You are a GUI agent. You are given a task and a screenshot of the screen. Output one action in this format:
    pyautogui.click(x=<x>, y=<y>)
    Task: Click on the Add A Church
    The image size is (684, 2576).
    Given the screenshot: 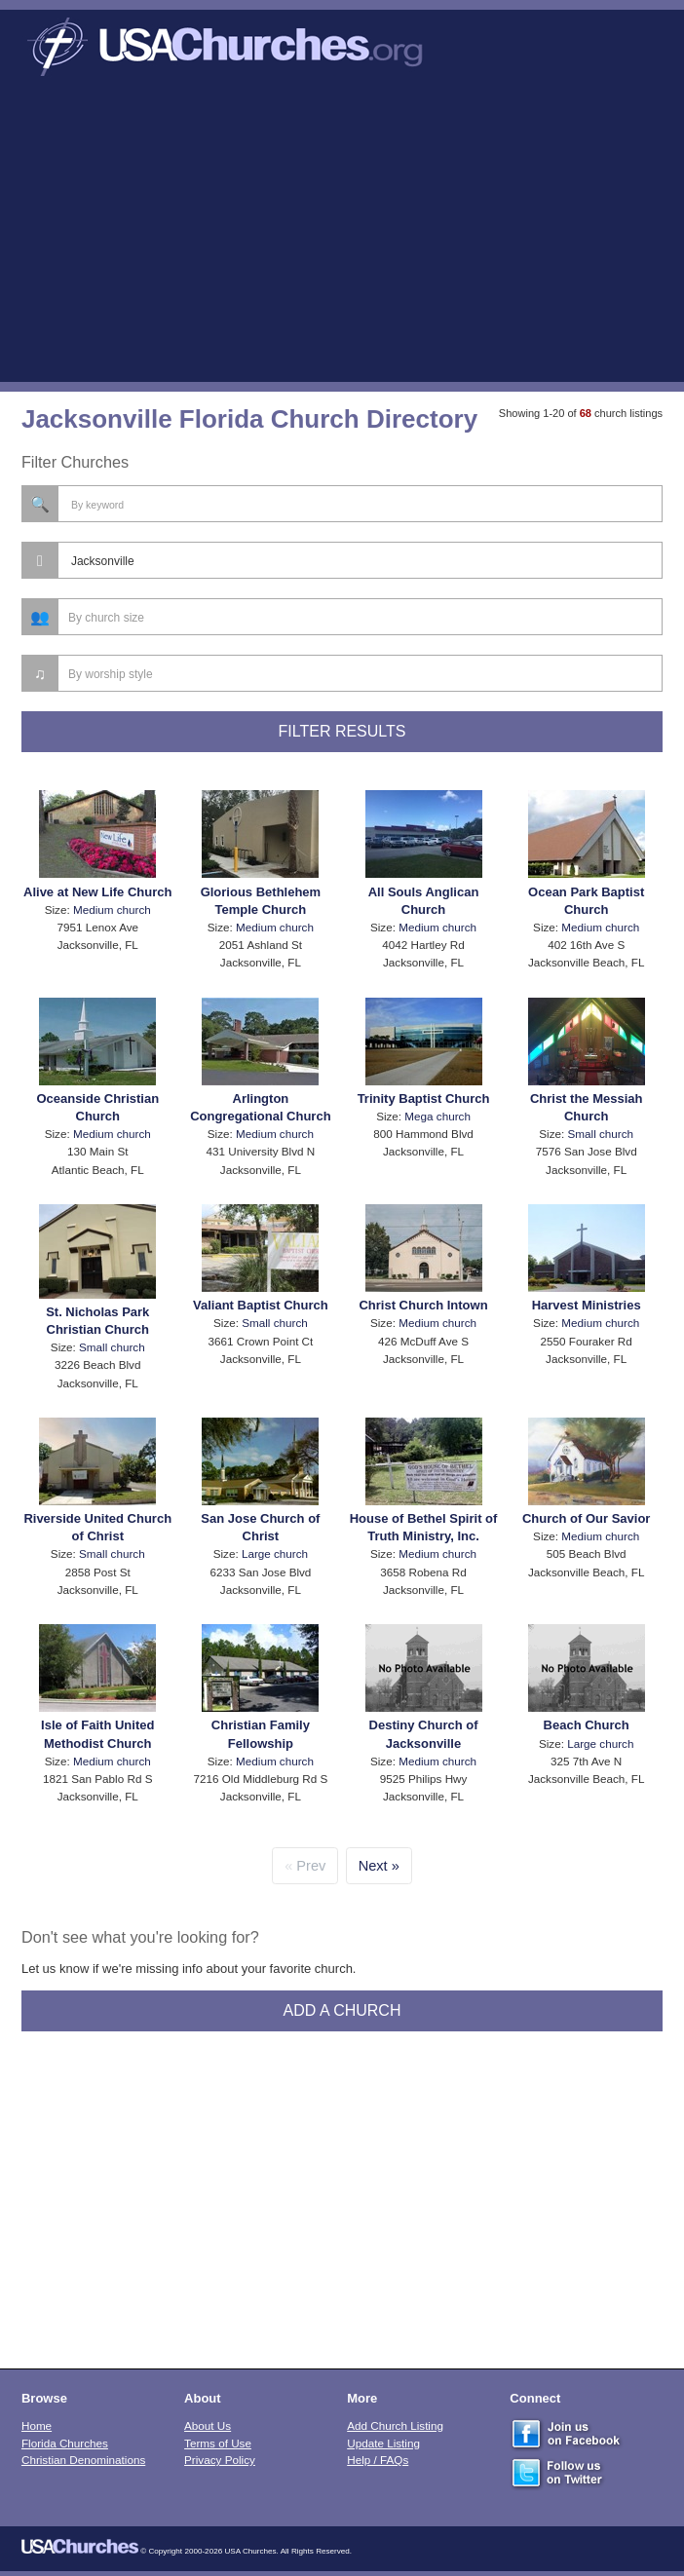 What is the action you would take?
    pyautogui.click(x=342, y=2010)
    